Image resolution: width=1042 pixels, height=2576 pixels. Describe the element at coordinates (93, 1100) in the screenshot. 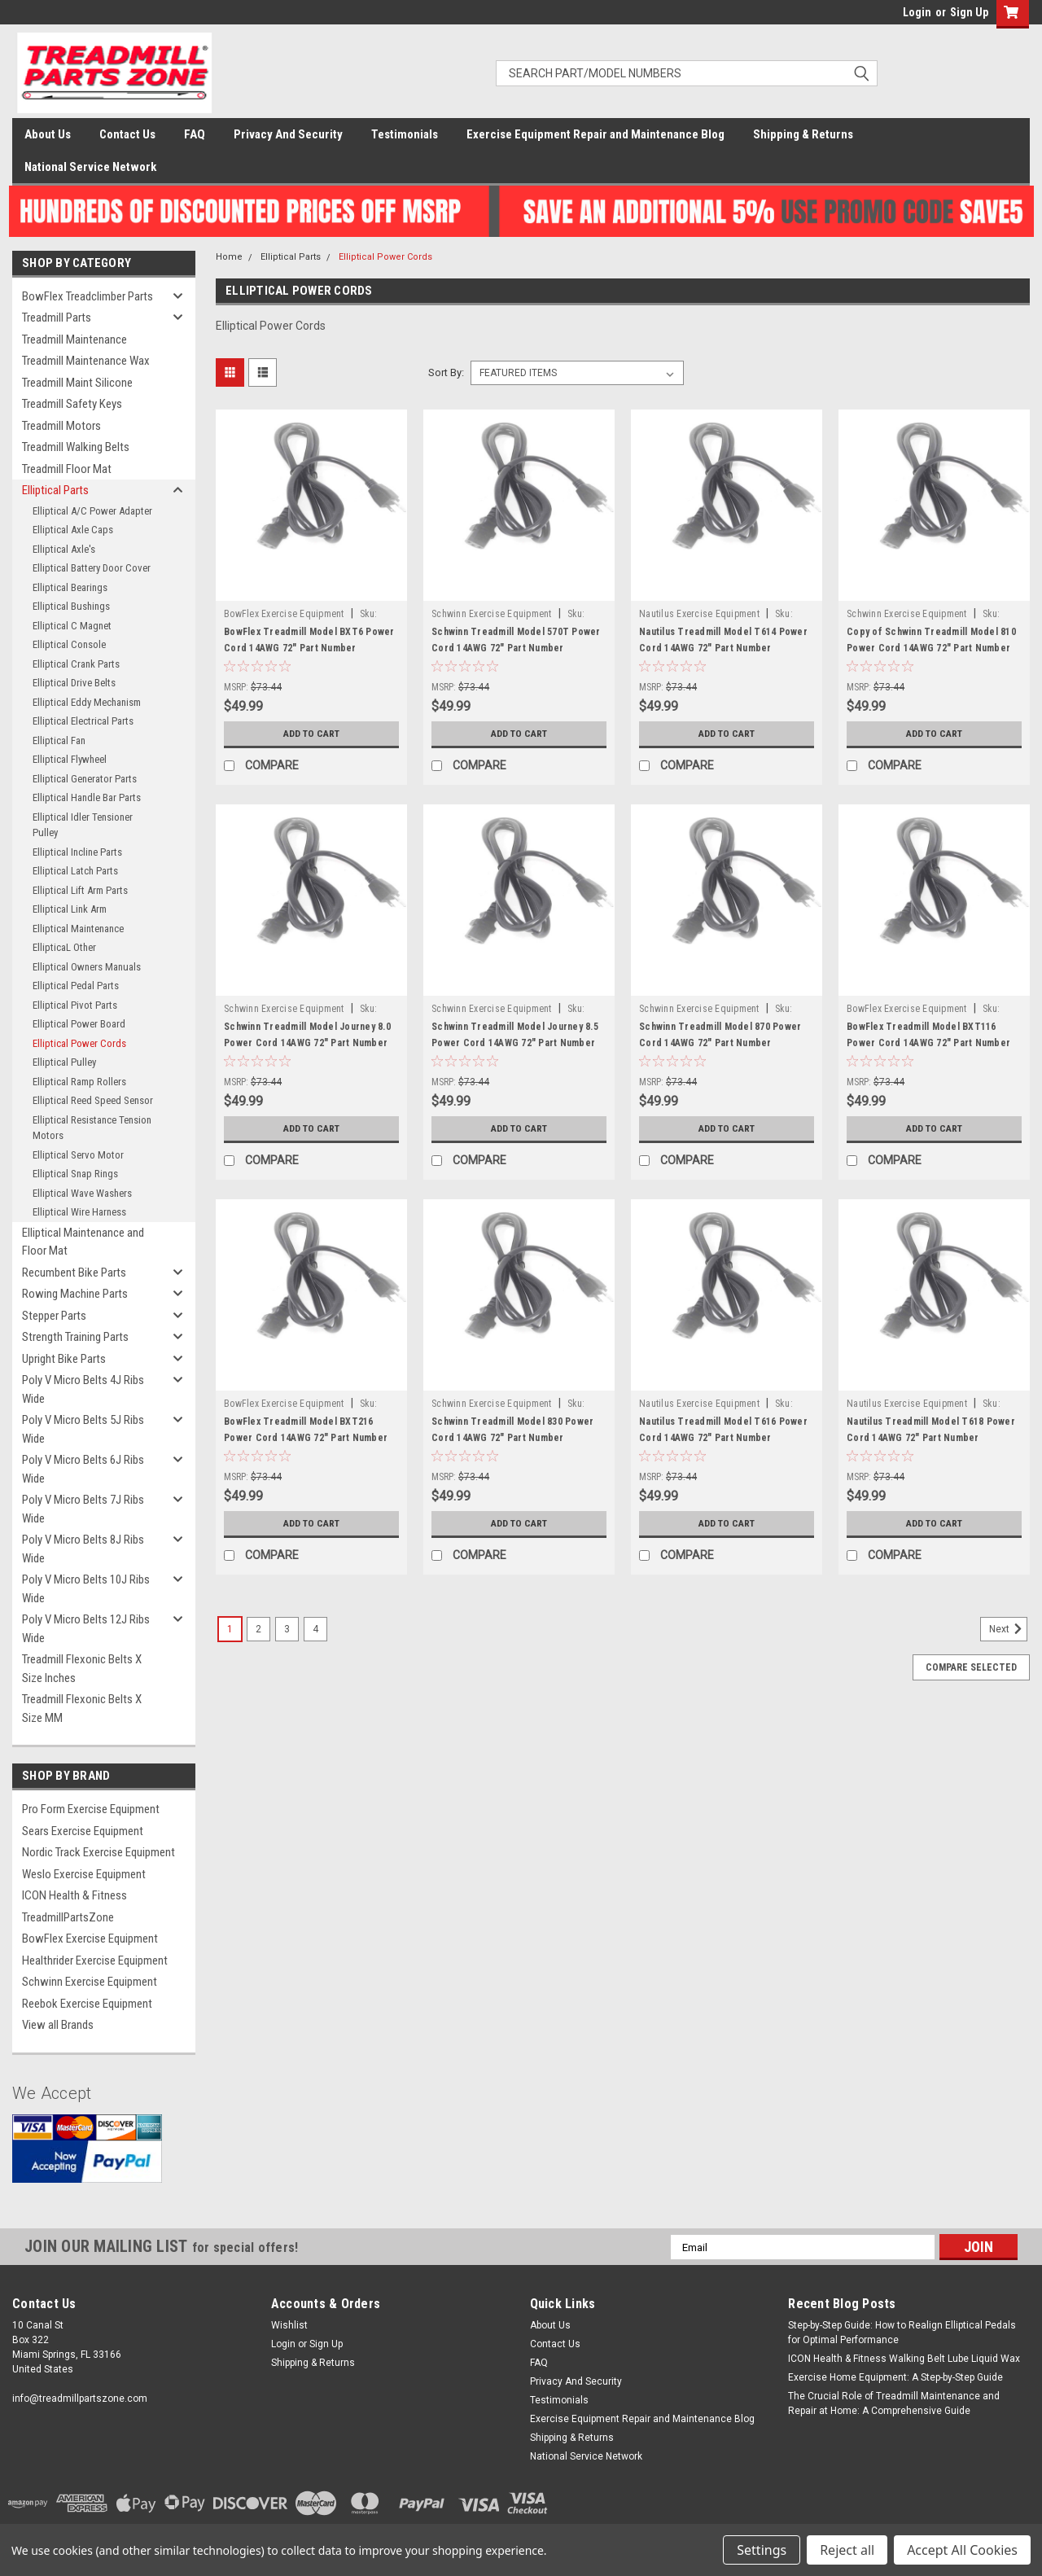

I see `Elliptical Reed Speed Sensor` at that location.